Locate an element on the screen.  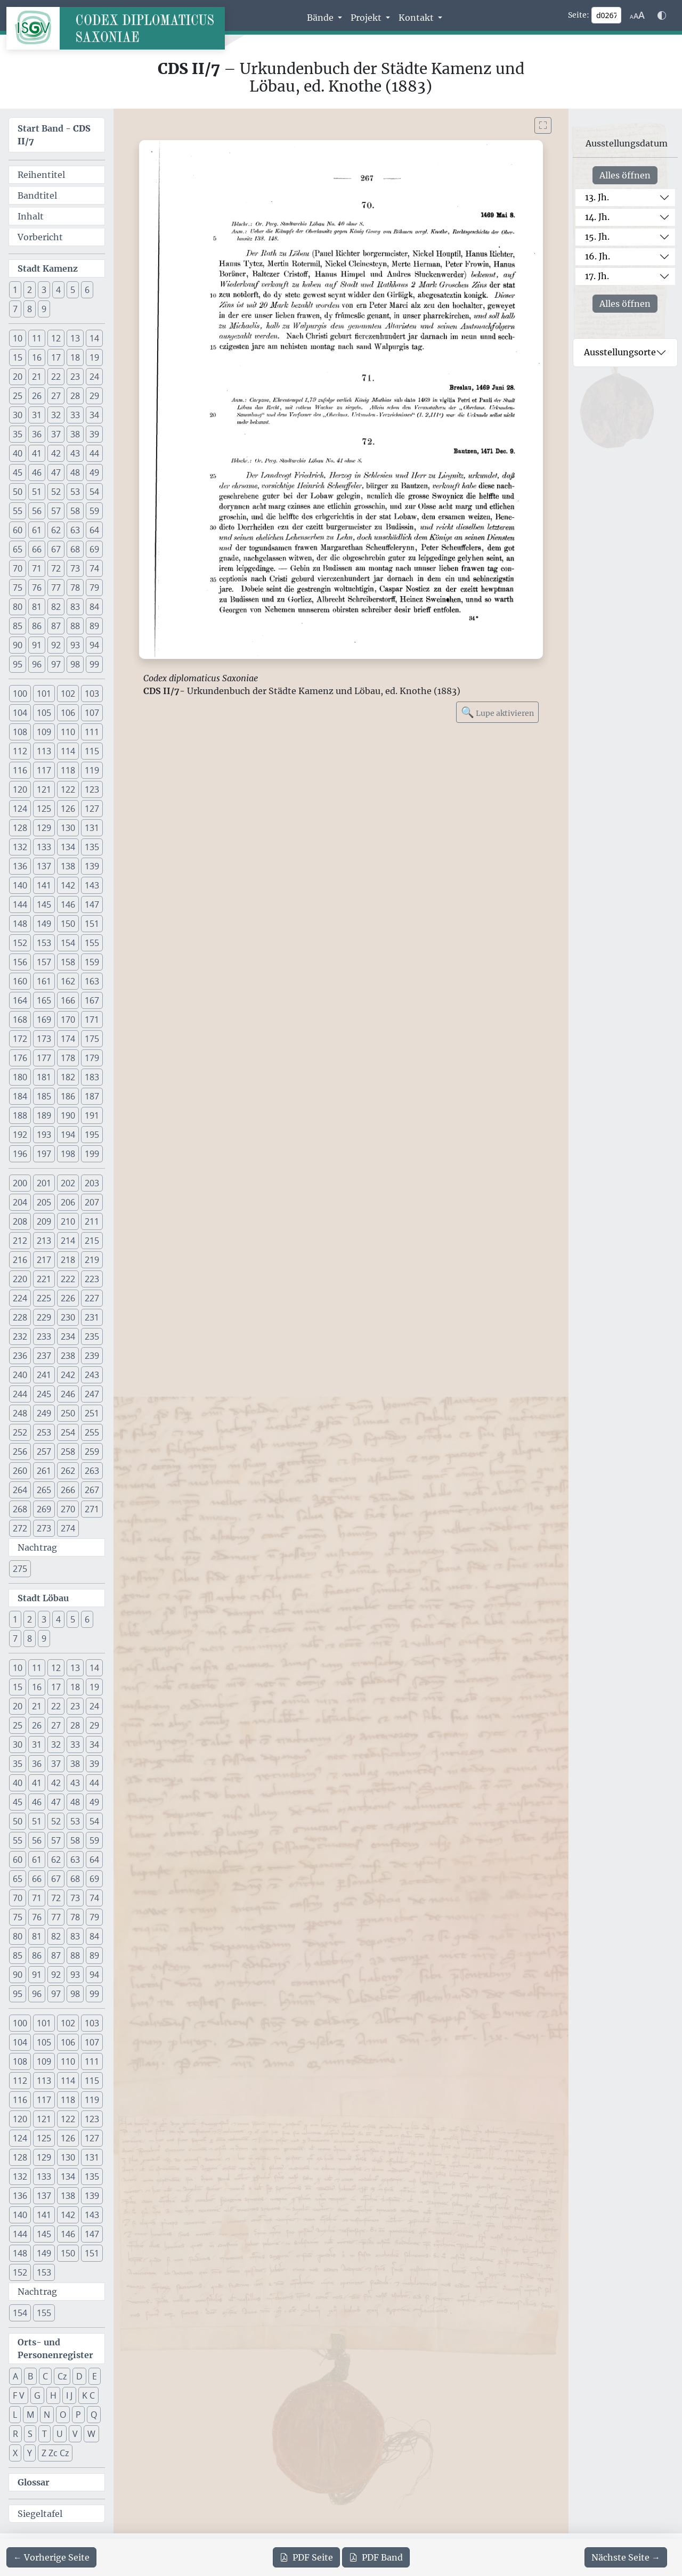
99 [button] is located at coordinates (94, 664).